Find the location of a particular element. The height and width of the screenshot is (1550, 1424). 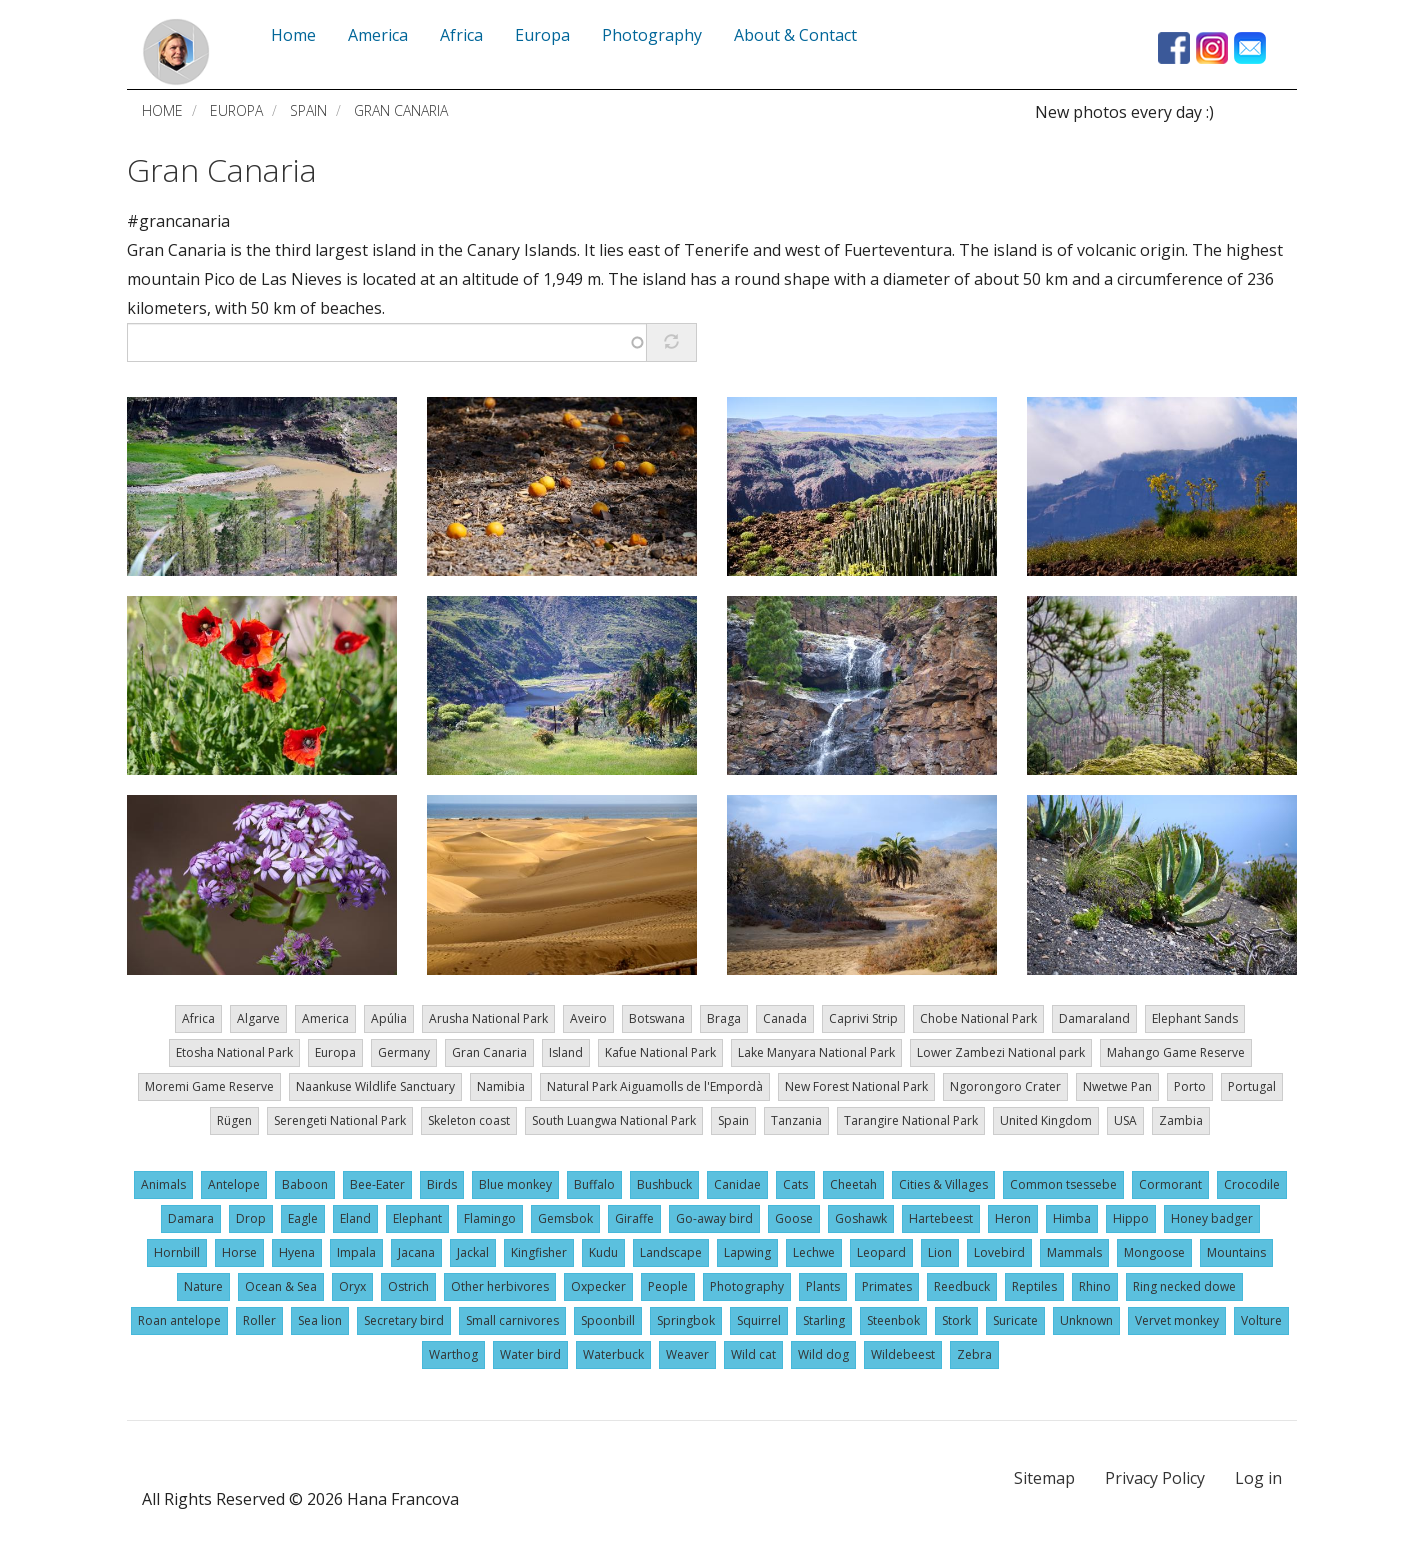

Lovebird is located at coordinates (999, 1252).